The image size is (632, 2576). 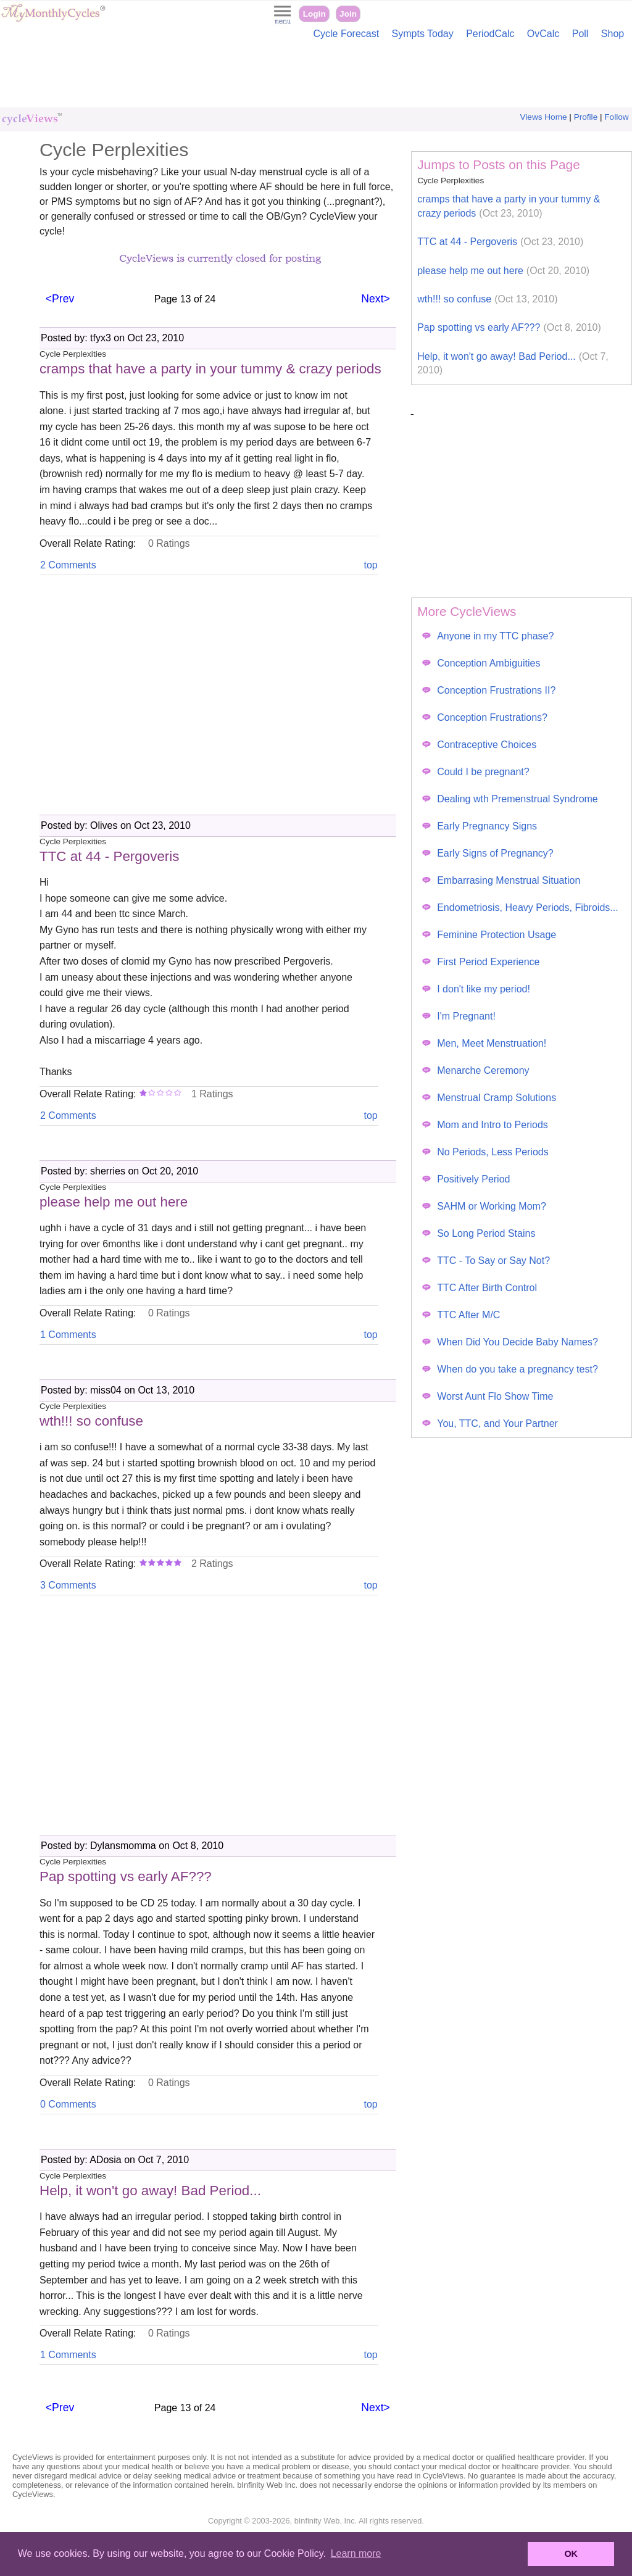 I want to click on Learn more [button], so click(x=356, y=2553).